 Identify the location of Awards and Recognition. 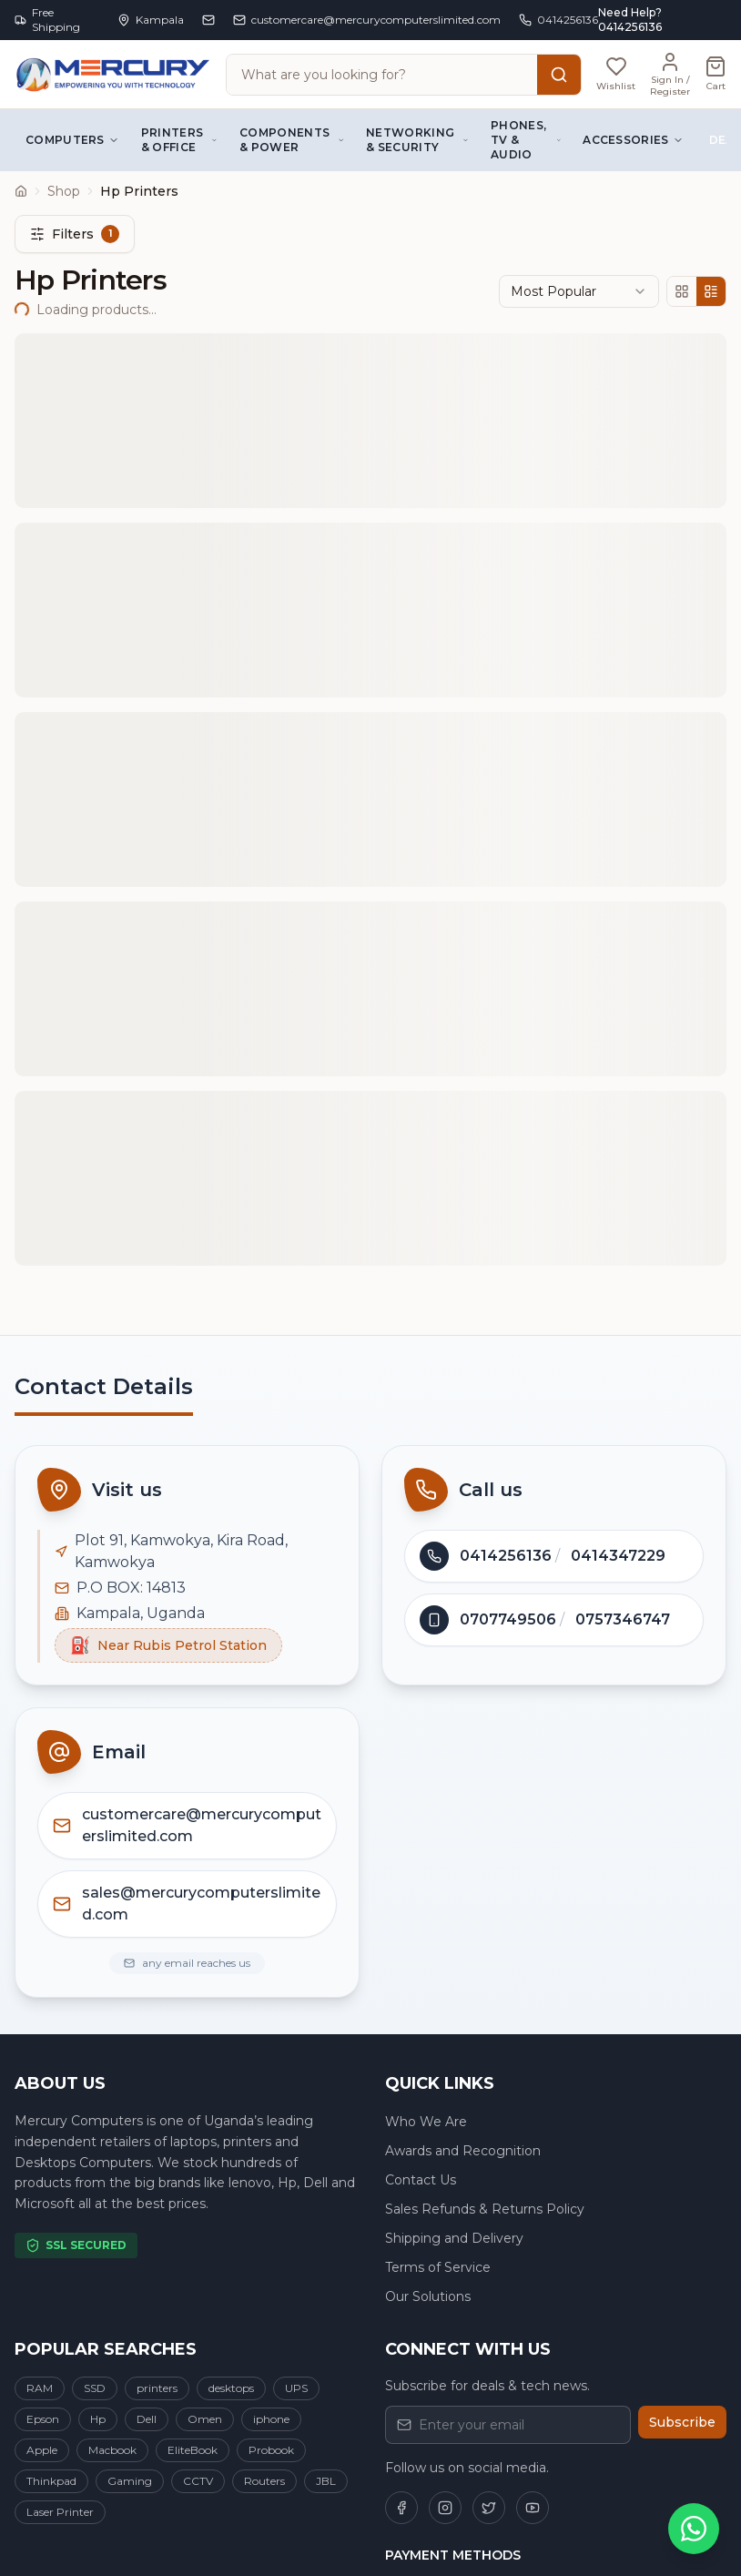
(463, 2151).